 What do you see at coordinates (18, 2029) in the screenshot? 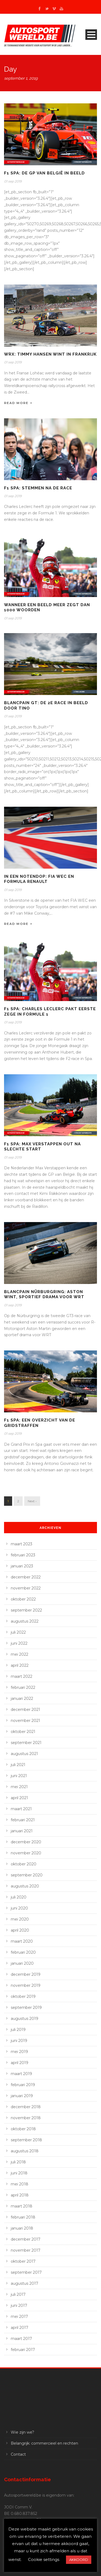
I see `juli 2019` at bounding box center [18, 2029].